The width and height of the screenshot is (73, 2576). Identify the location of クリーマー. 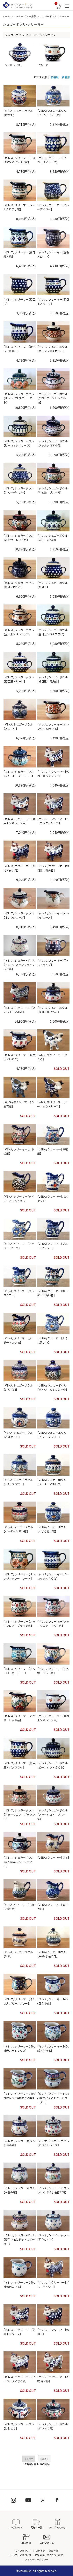
(53, 55).